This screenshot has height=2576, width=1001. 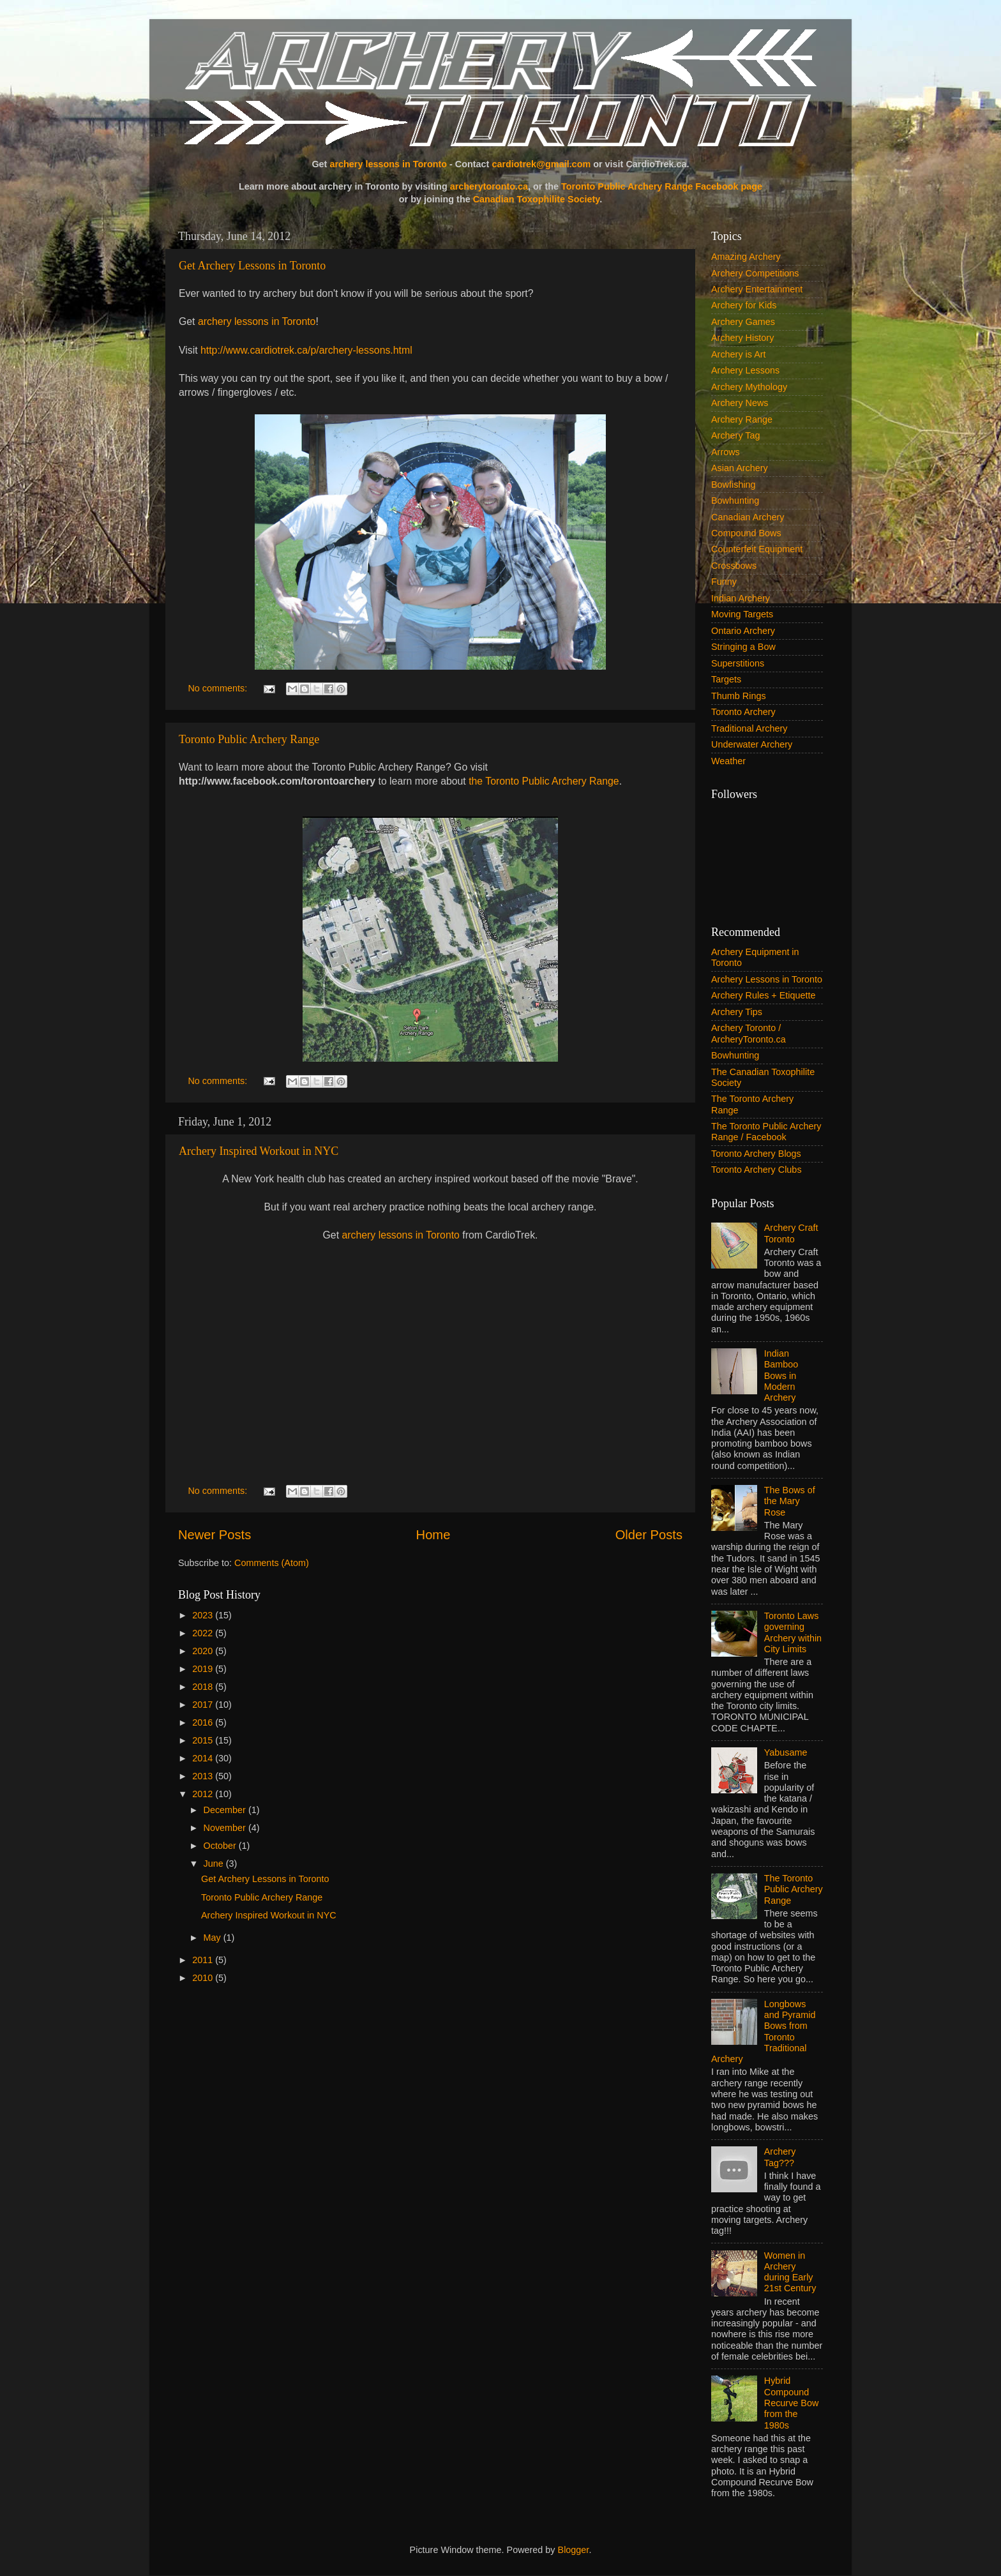 I want to click on Crossbows, so click(x=733, y=566).